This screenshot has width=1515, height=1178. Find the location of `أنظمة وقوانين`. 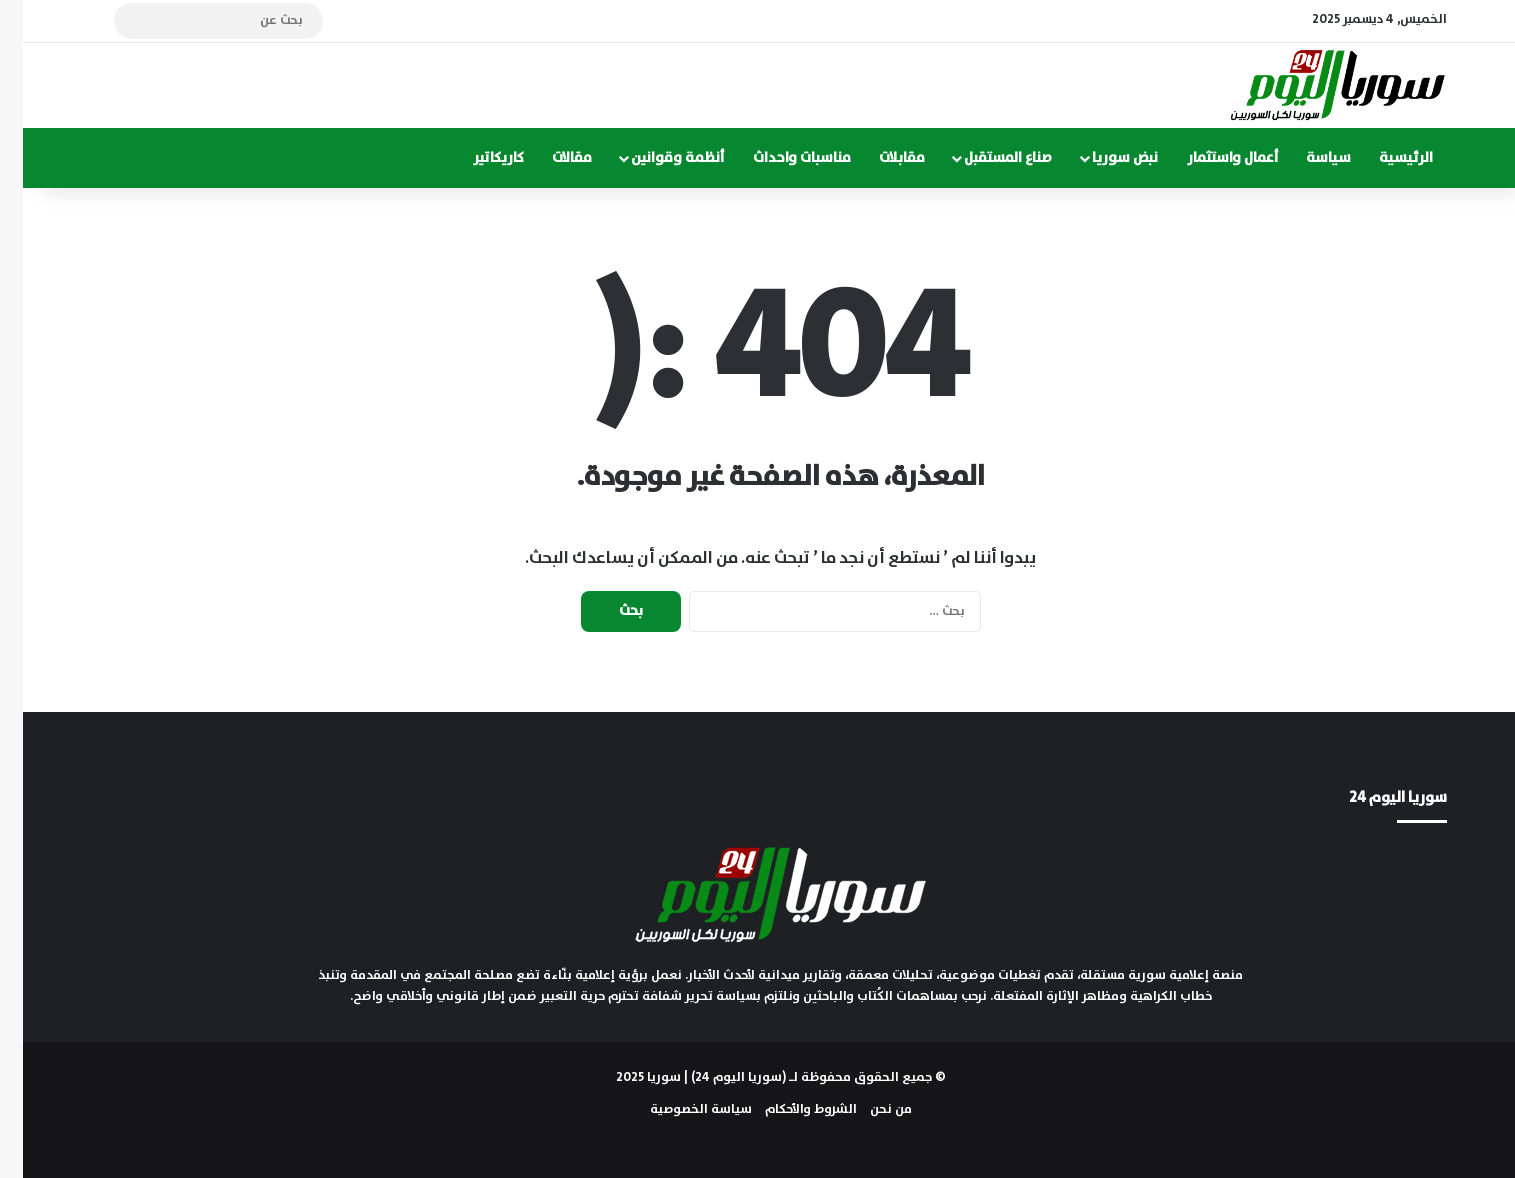

أنظمة وقوانين is located at coordinates (654, 158).